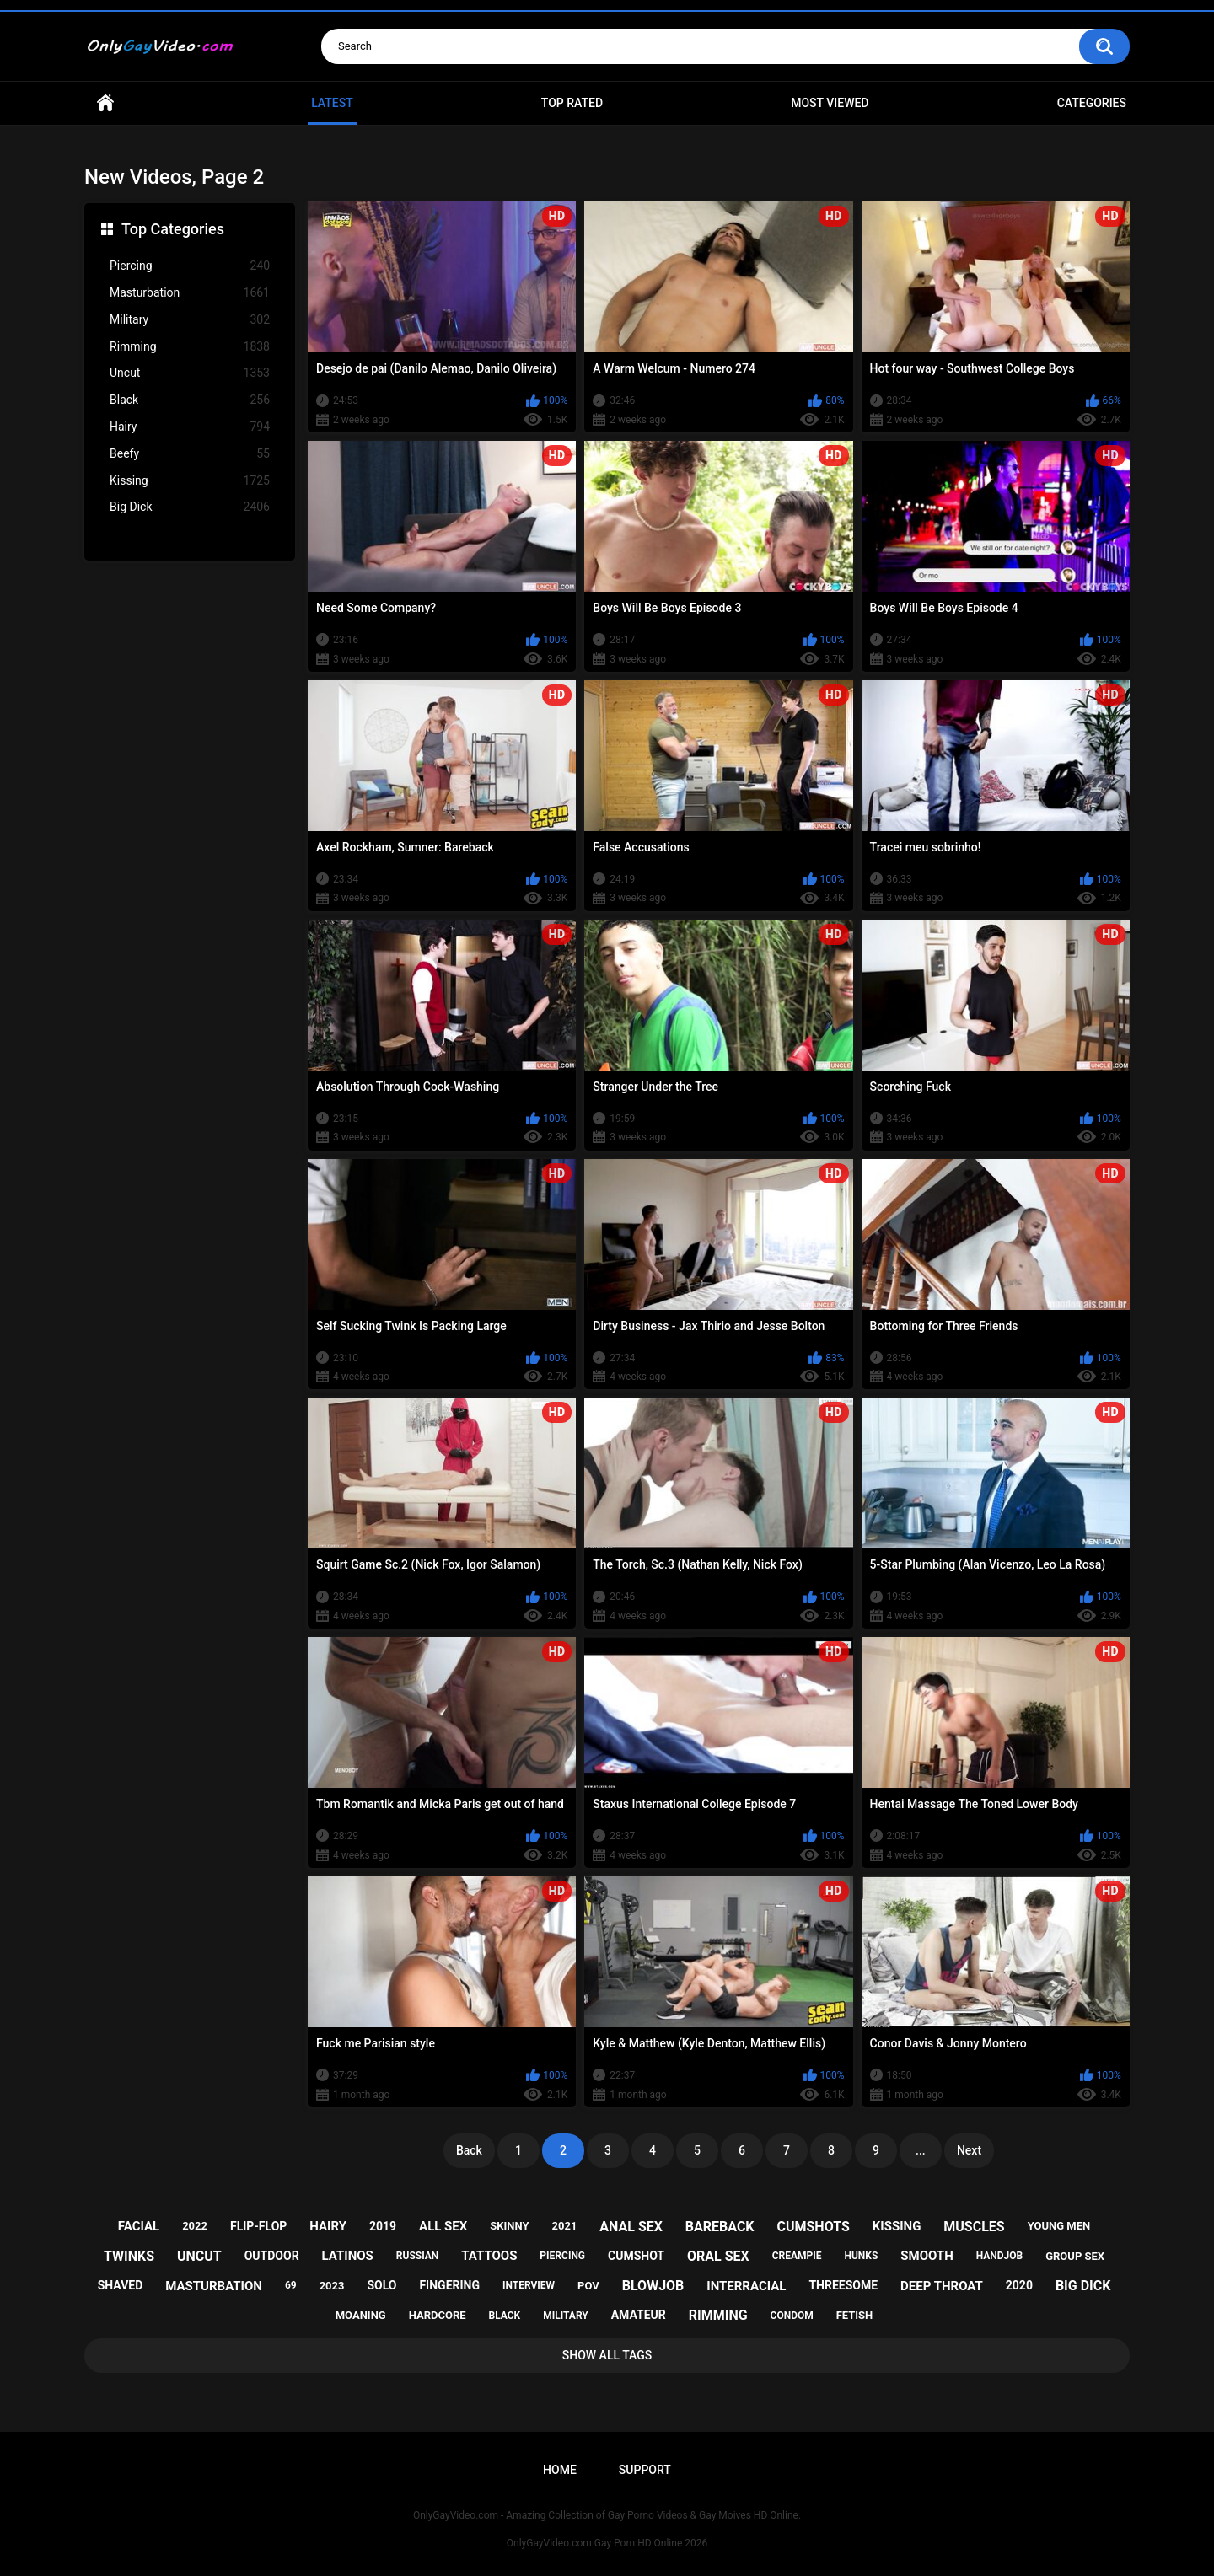 This screenshot has height=2576, width=1214. Describe the element at coordinates (417, 2256) in the screenshot. I see `russian` at that location.